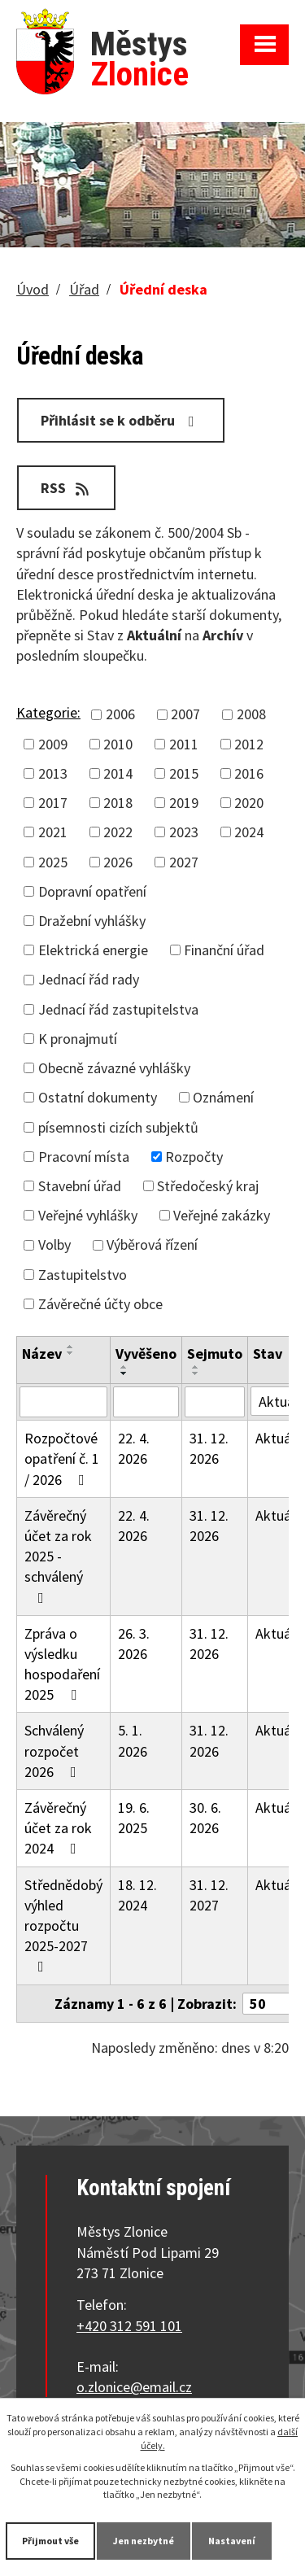 The height and width of the screenshot is (2576, 305). What do you see at coordinates (53, 773) in the screenshot?
I see `2013` at bounding box center [53, 773].